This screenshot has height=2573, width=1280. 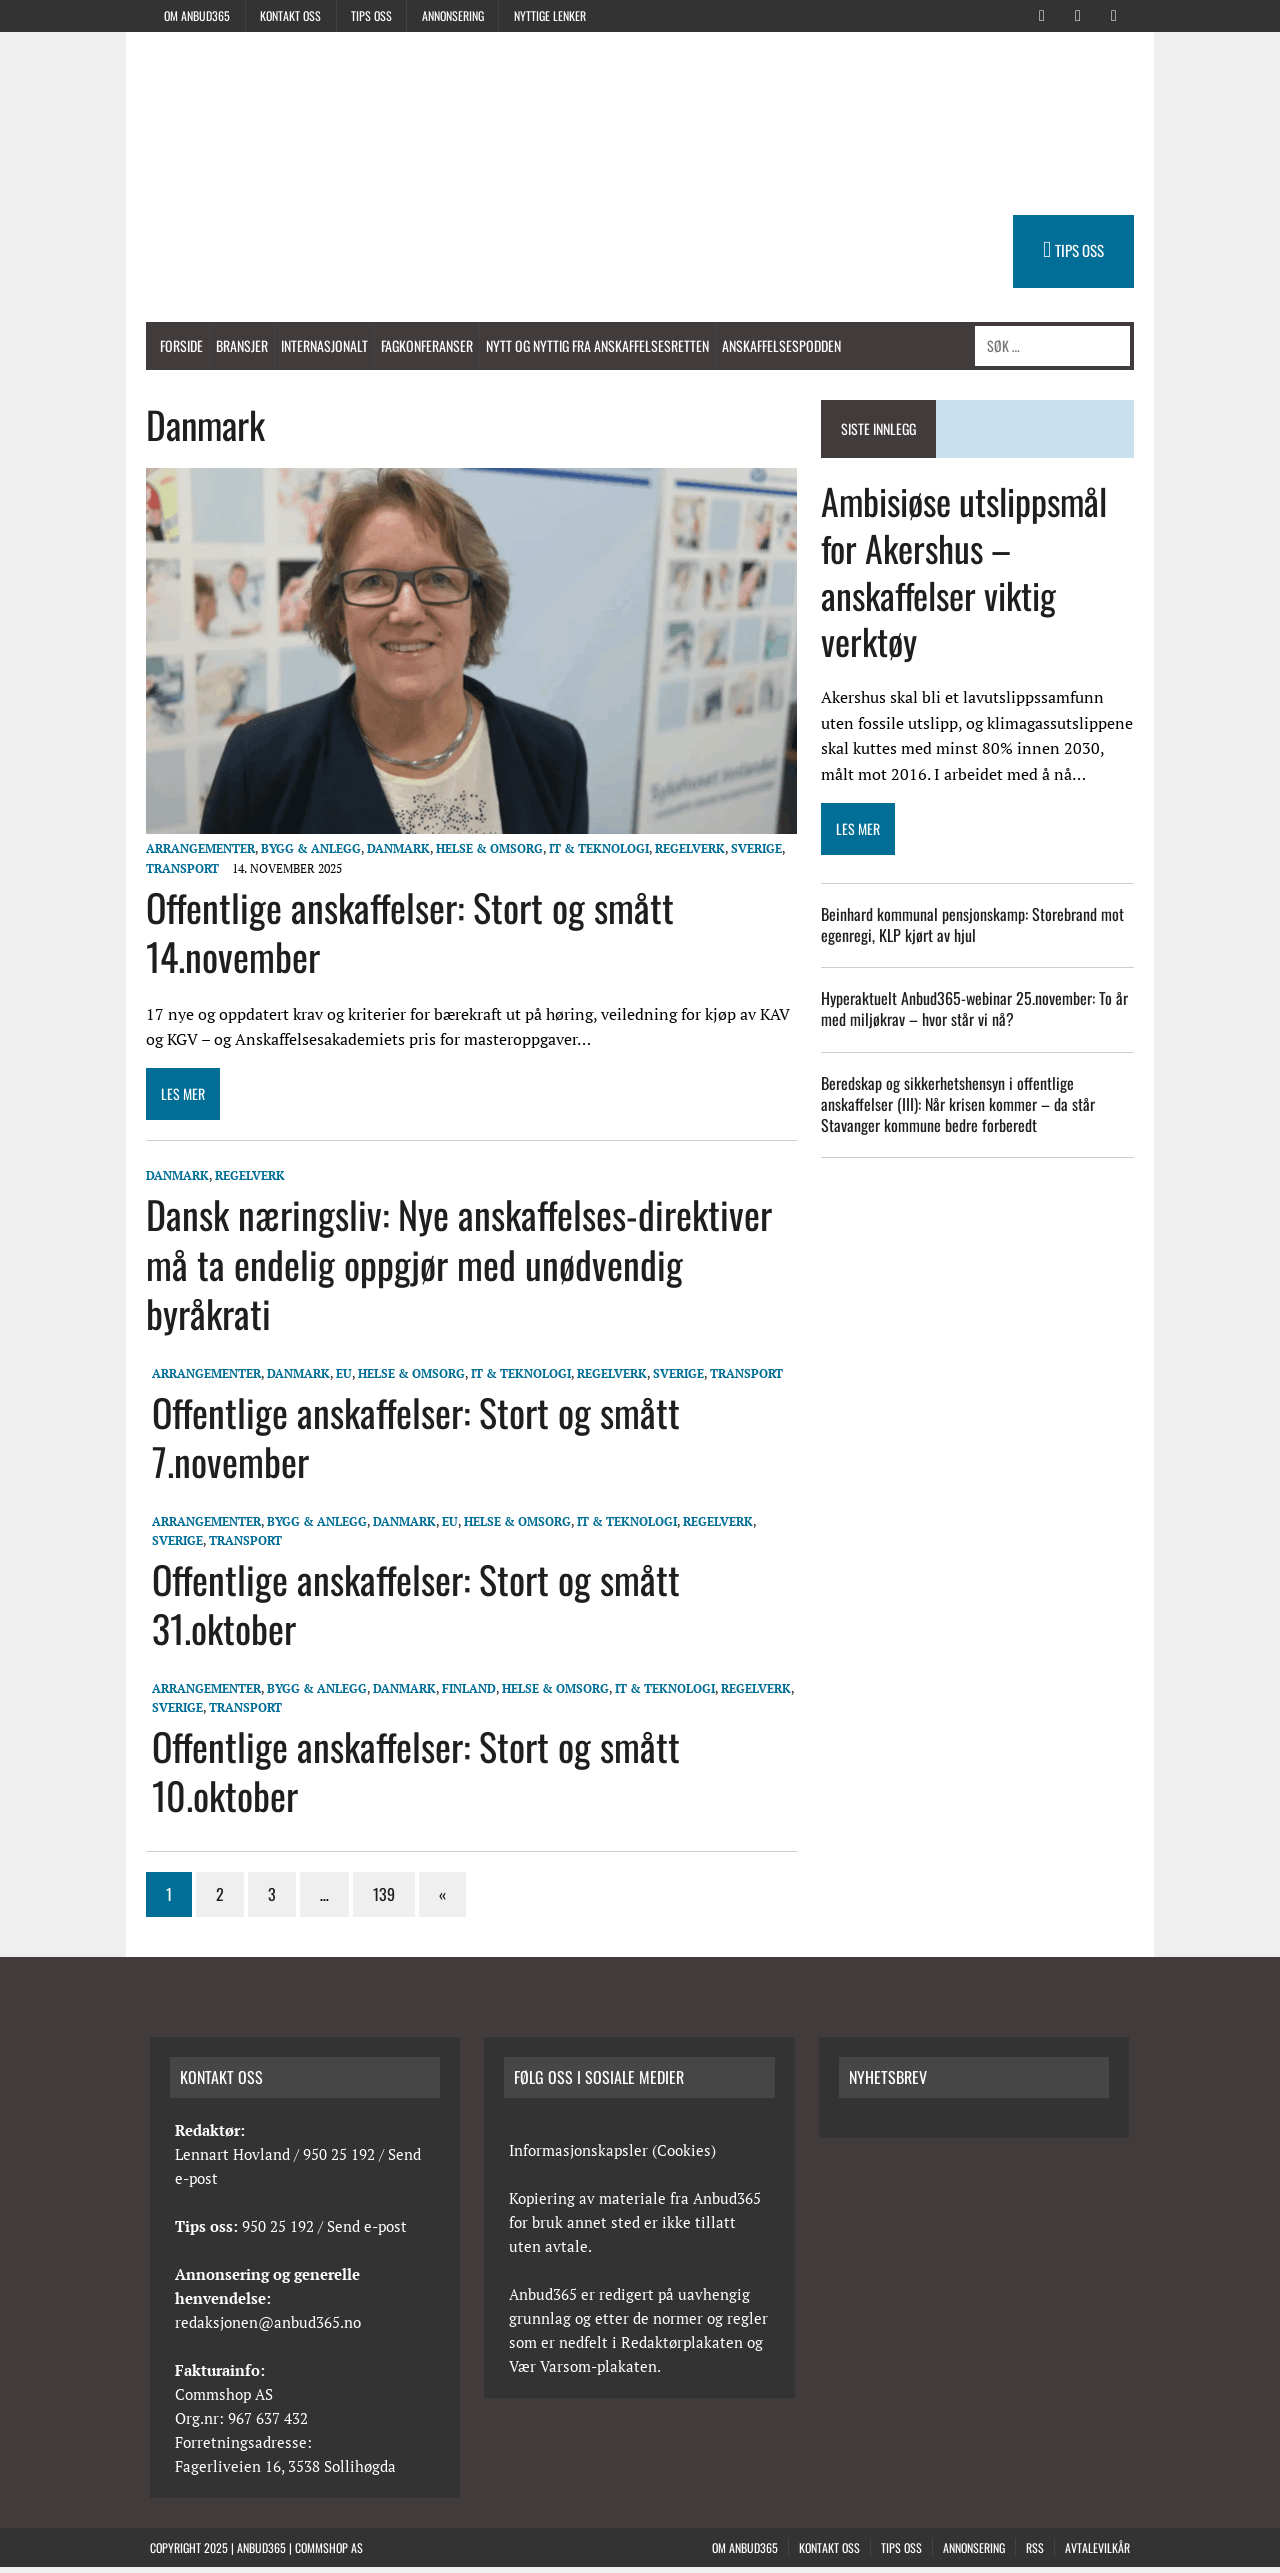 I want to click on Helse & Omsorg, so click(x=483, y=854).